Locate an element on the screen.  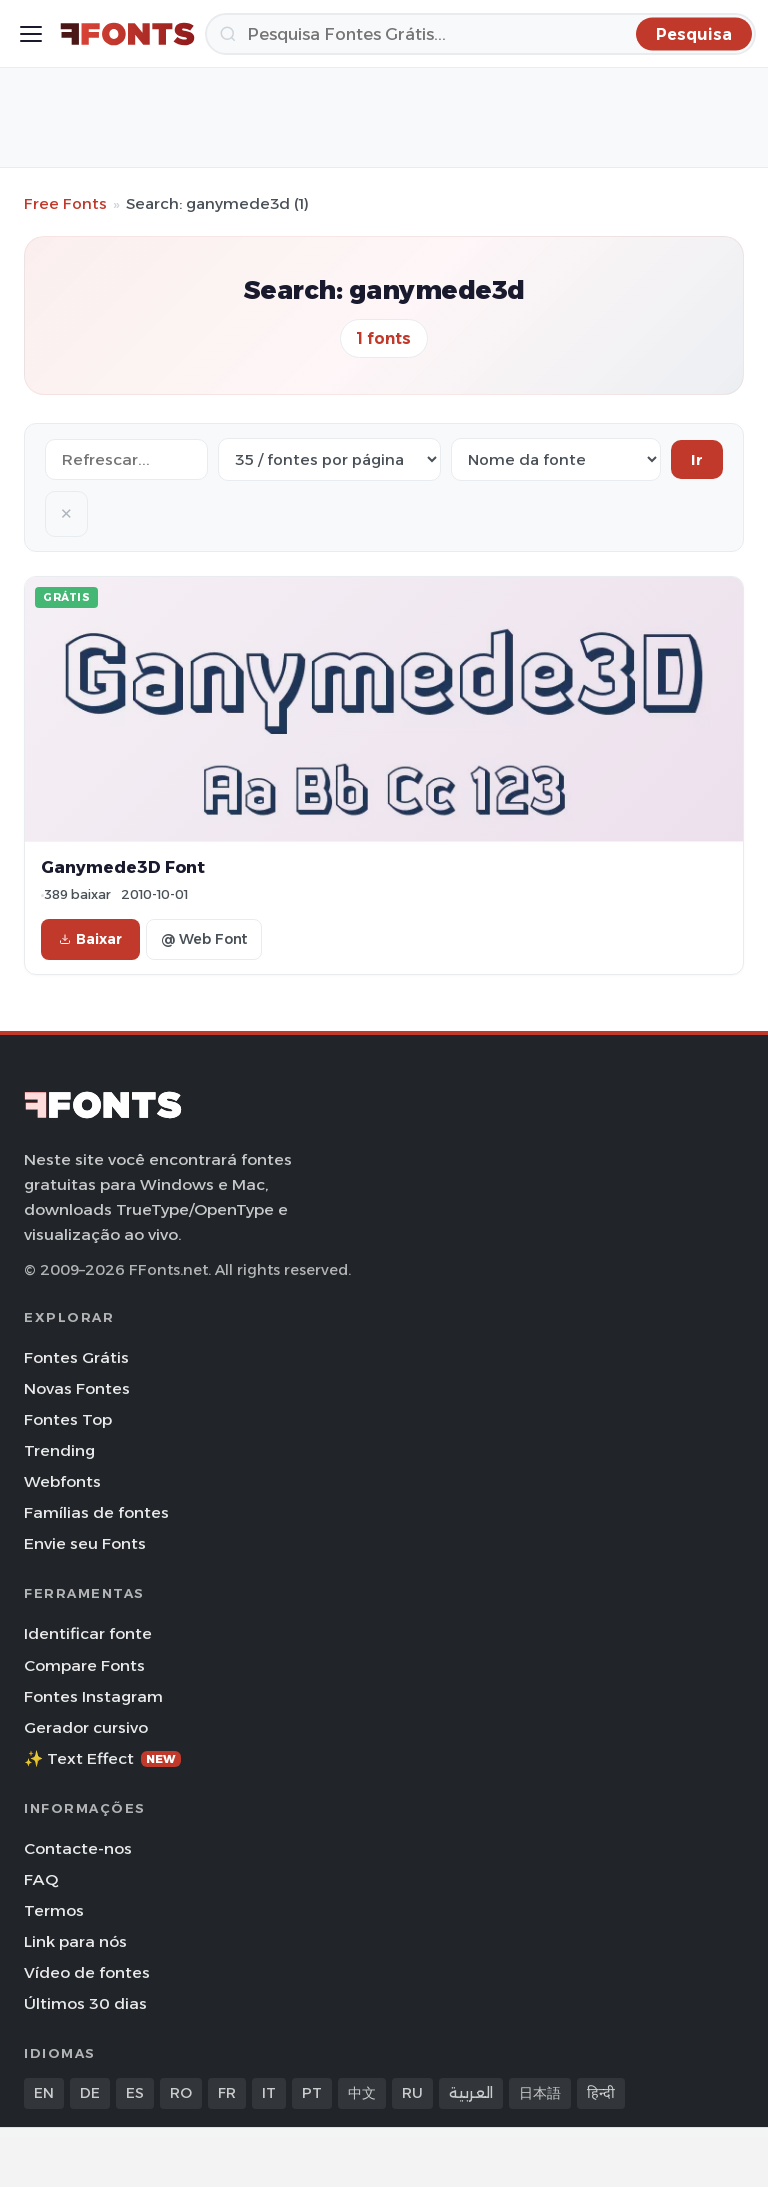
Free Fonts is located at coordinates (65, 203).